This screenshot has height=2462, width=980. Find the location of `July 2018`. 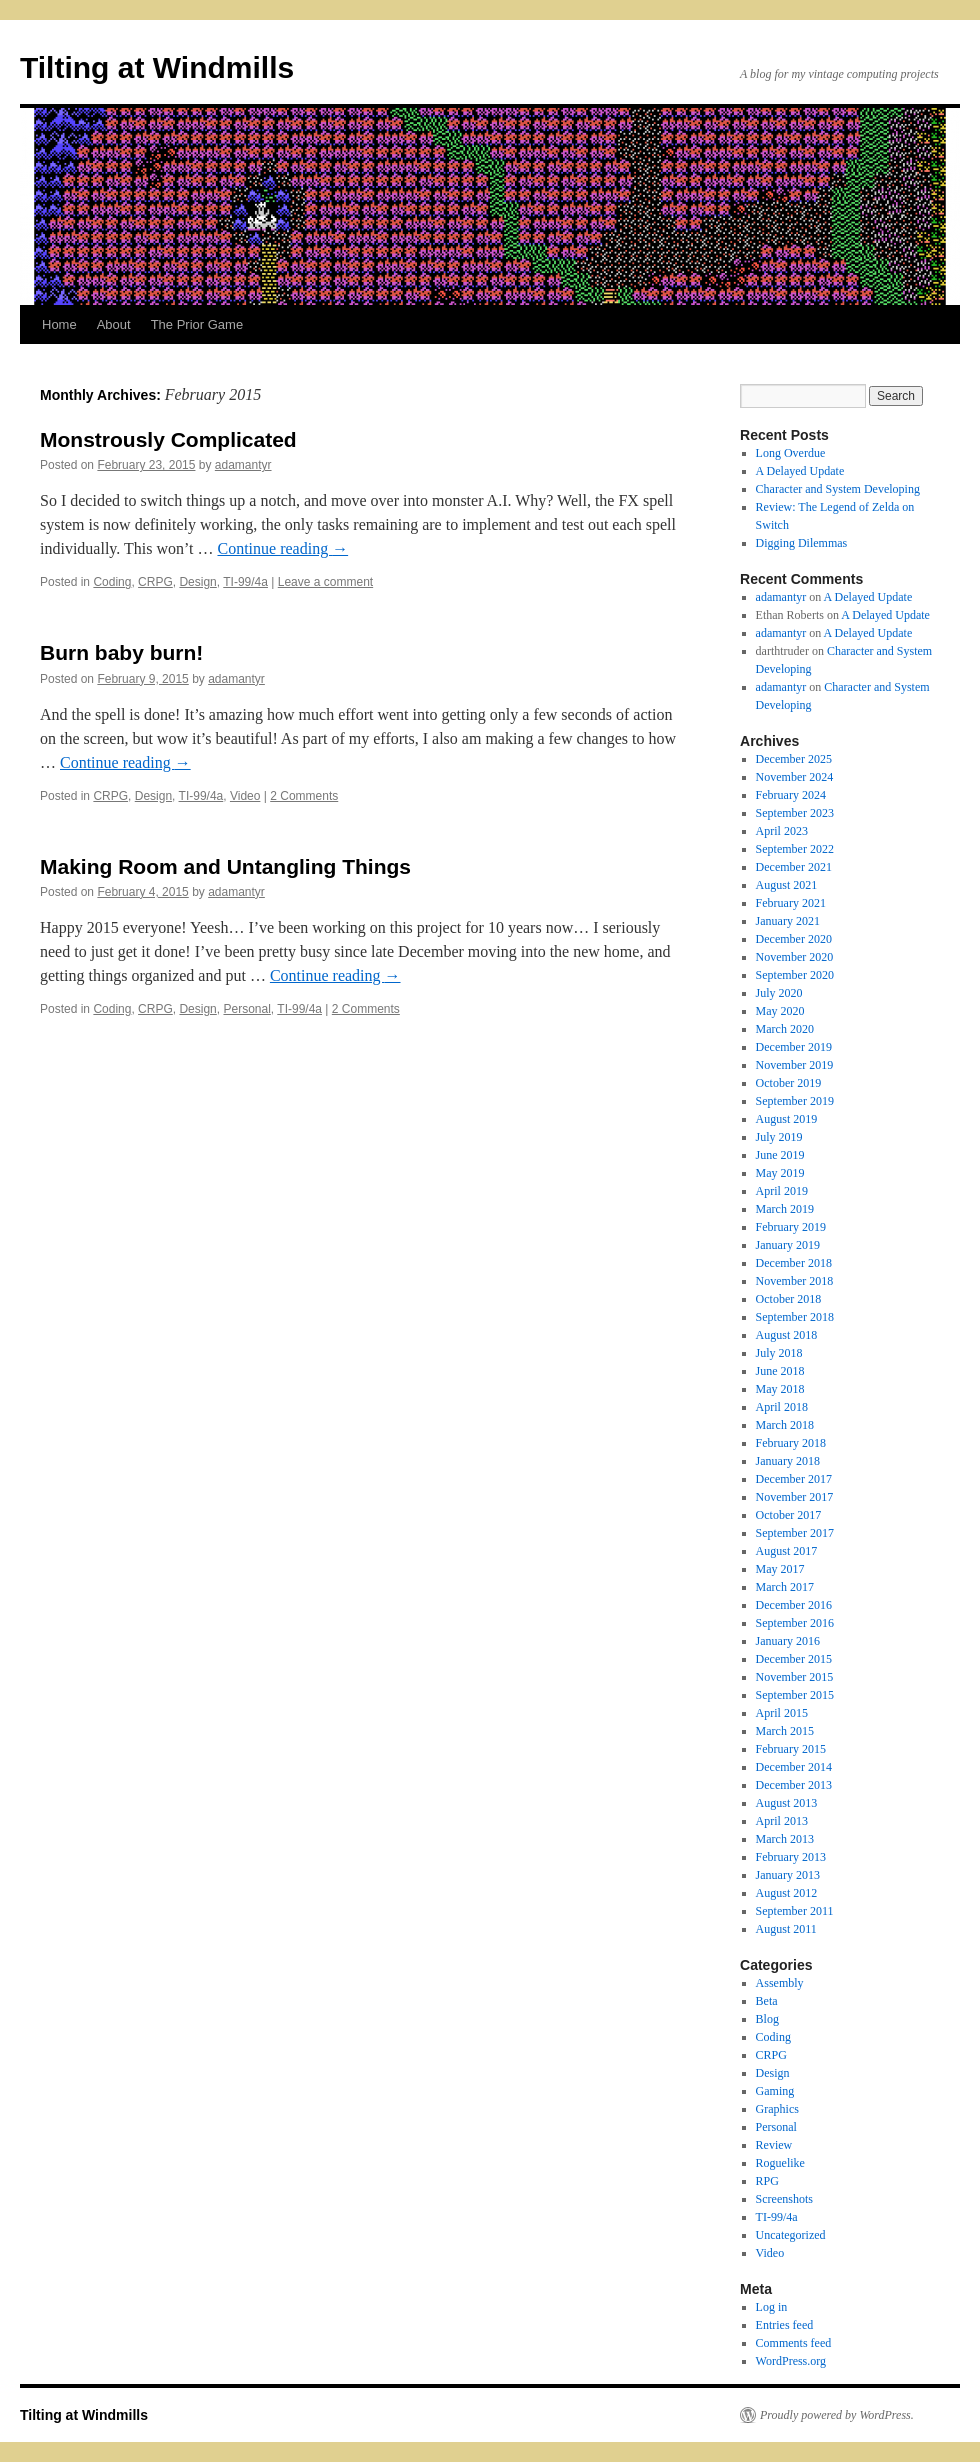

July 2018 is located at coordinates (779, 1353).